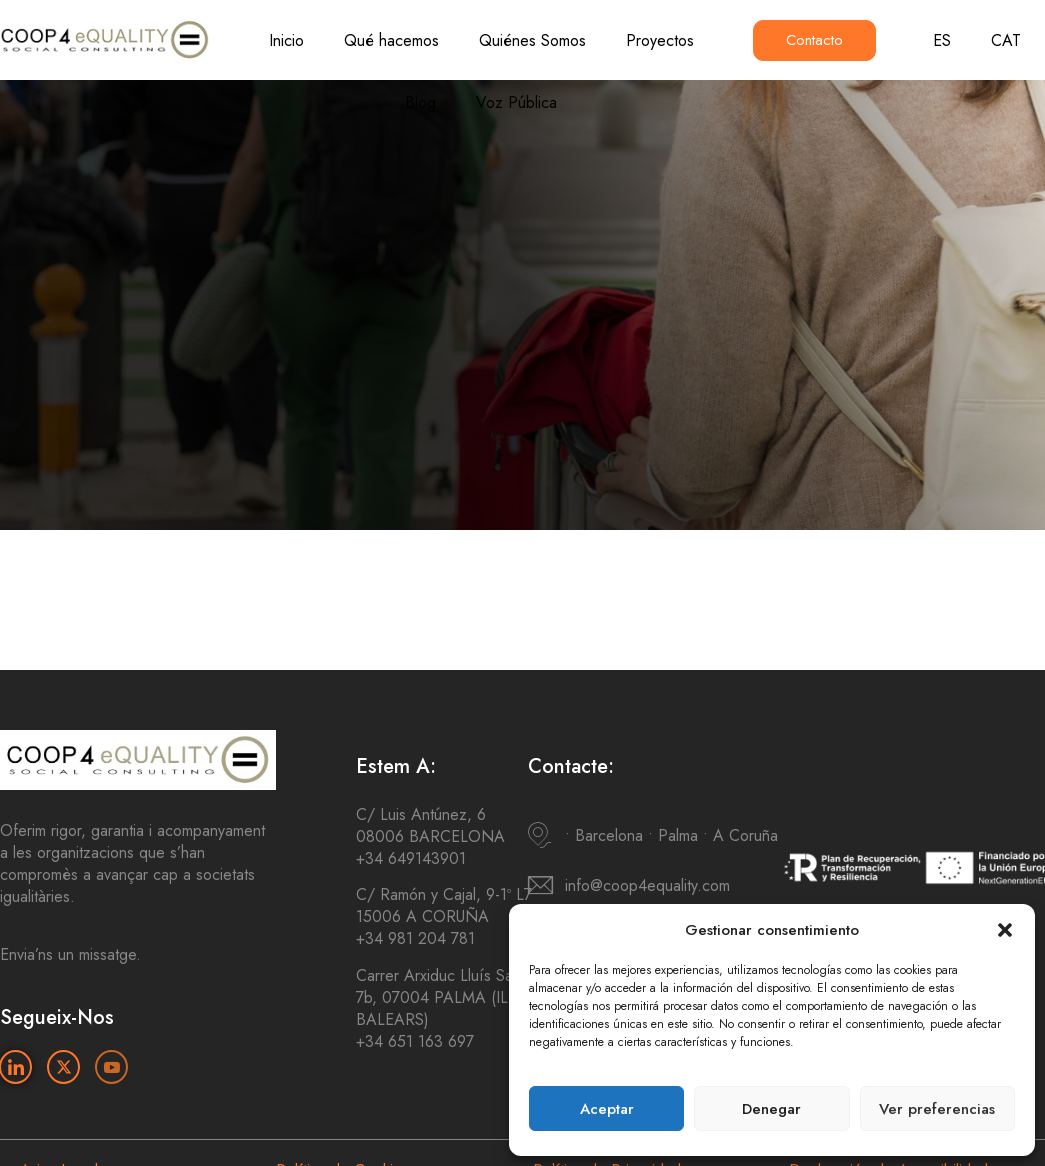 Image resolution: width=1045 pixels, height=1166 pixels. What do you see at coordinates (420, 102) in the screenshot?
I see `Blog` at bounding box center [420, 102].